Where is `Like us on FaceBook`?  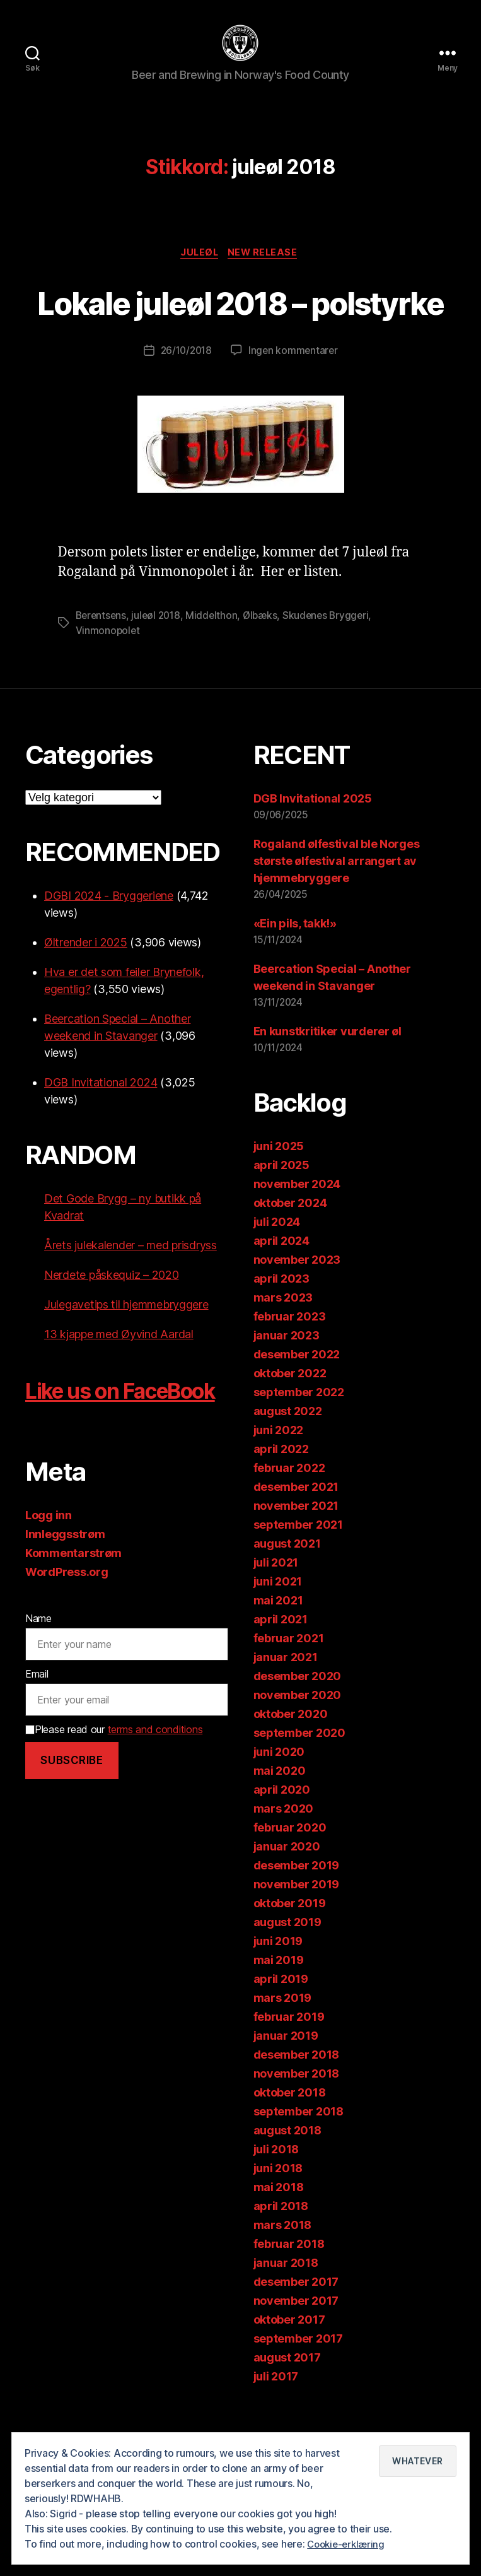 Like us on FaceBook is located at coordinates (83, 1472).